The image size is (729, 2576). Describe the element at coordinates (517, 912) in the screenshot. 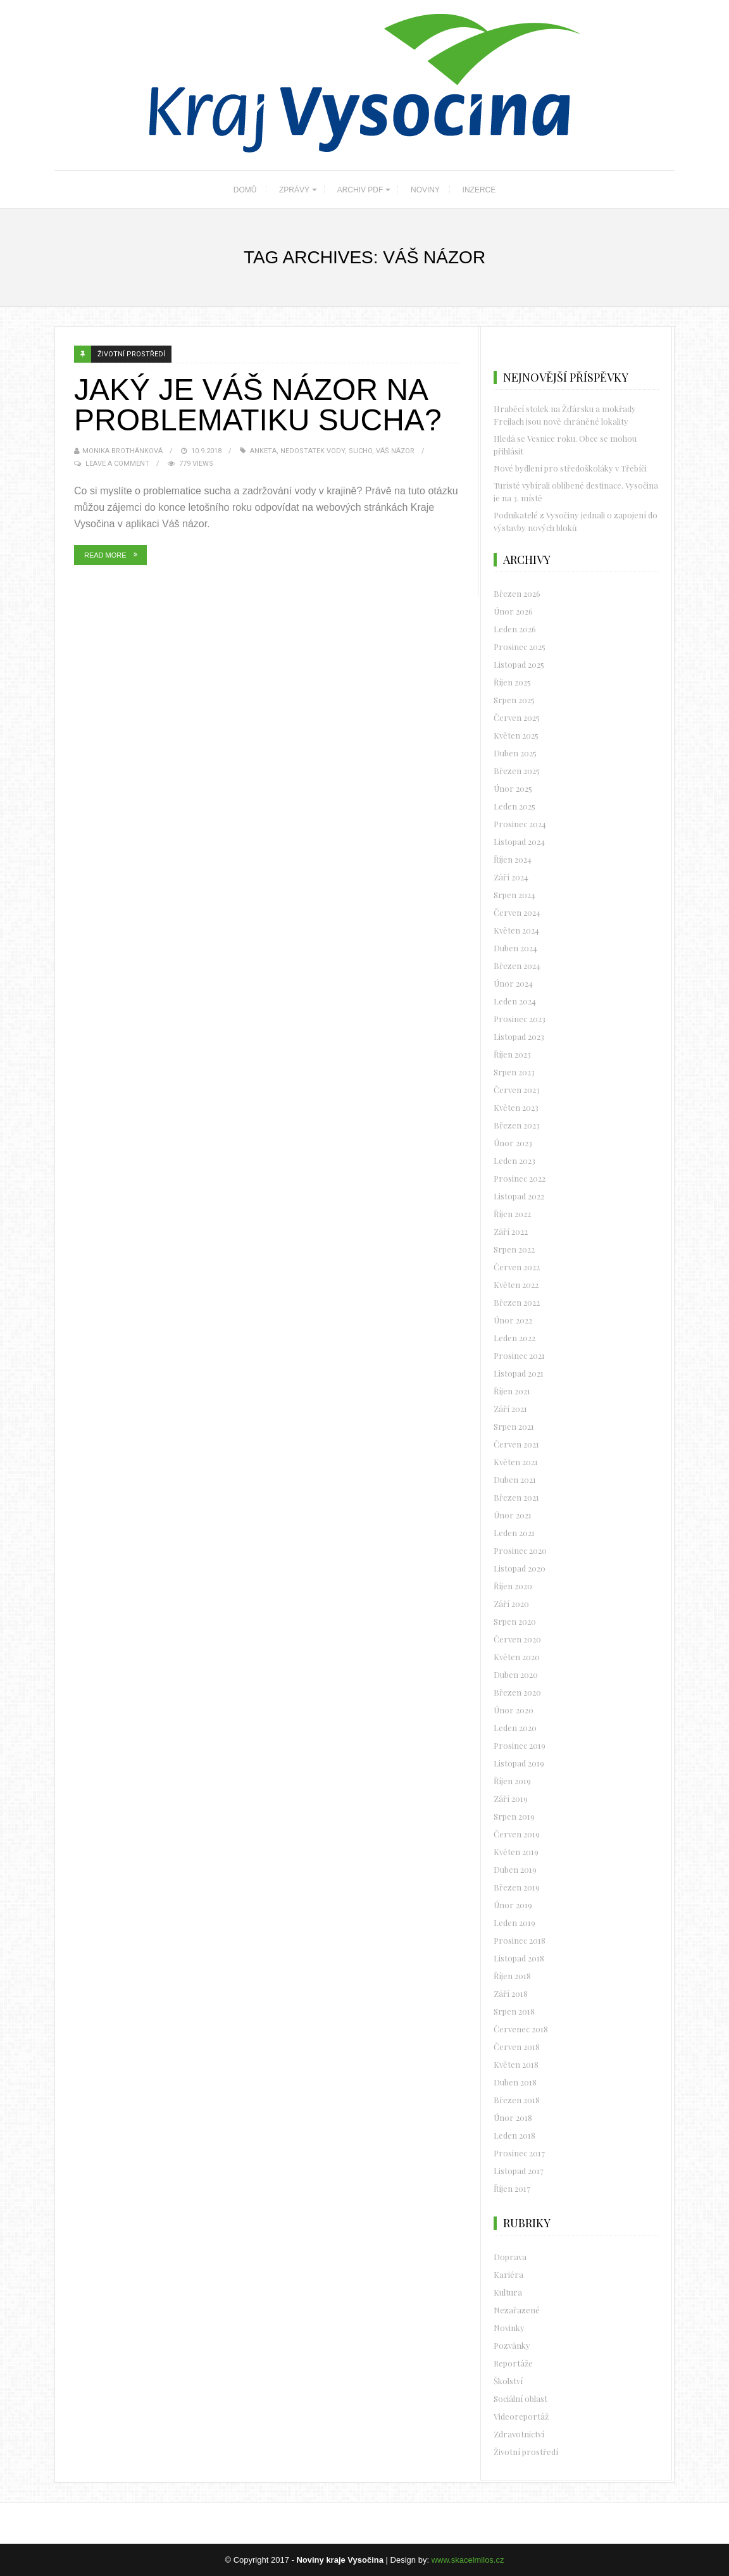

I see `Červen 2024` at that location.